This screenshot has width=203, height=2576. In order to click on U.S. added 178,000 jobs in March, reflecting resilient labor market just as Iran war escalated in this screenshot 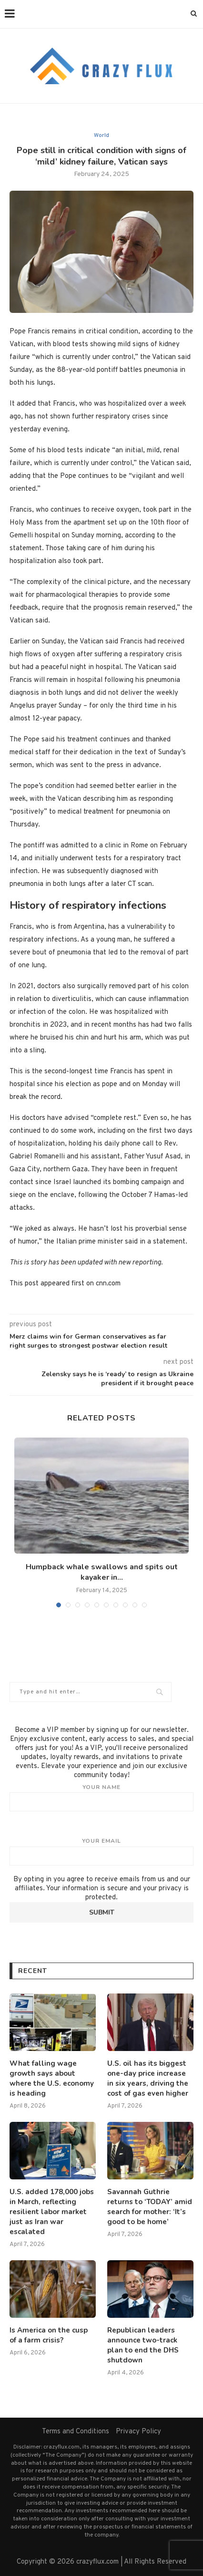, I will do `click(52, 2211)`.